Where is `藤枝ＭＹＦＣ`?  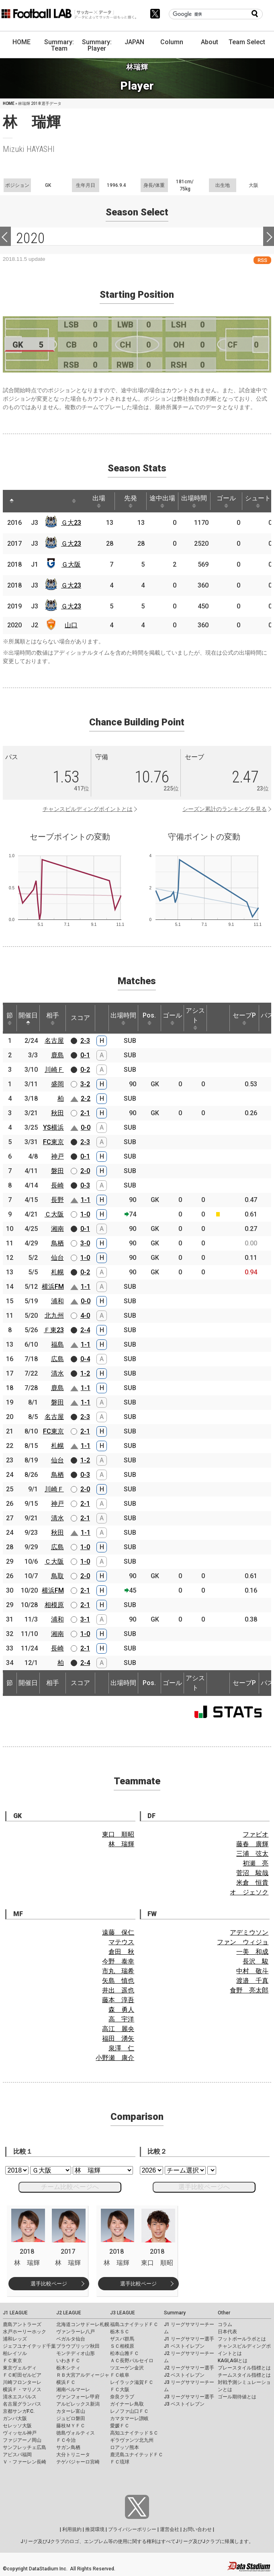
藤枝ＭＹＦＣ is located at coordinates (70, 2426).